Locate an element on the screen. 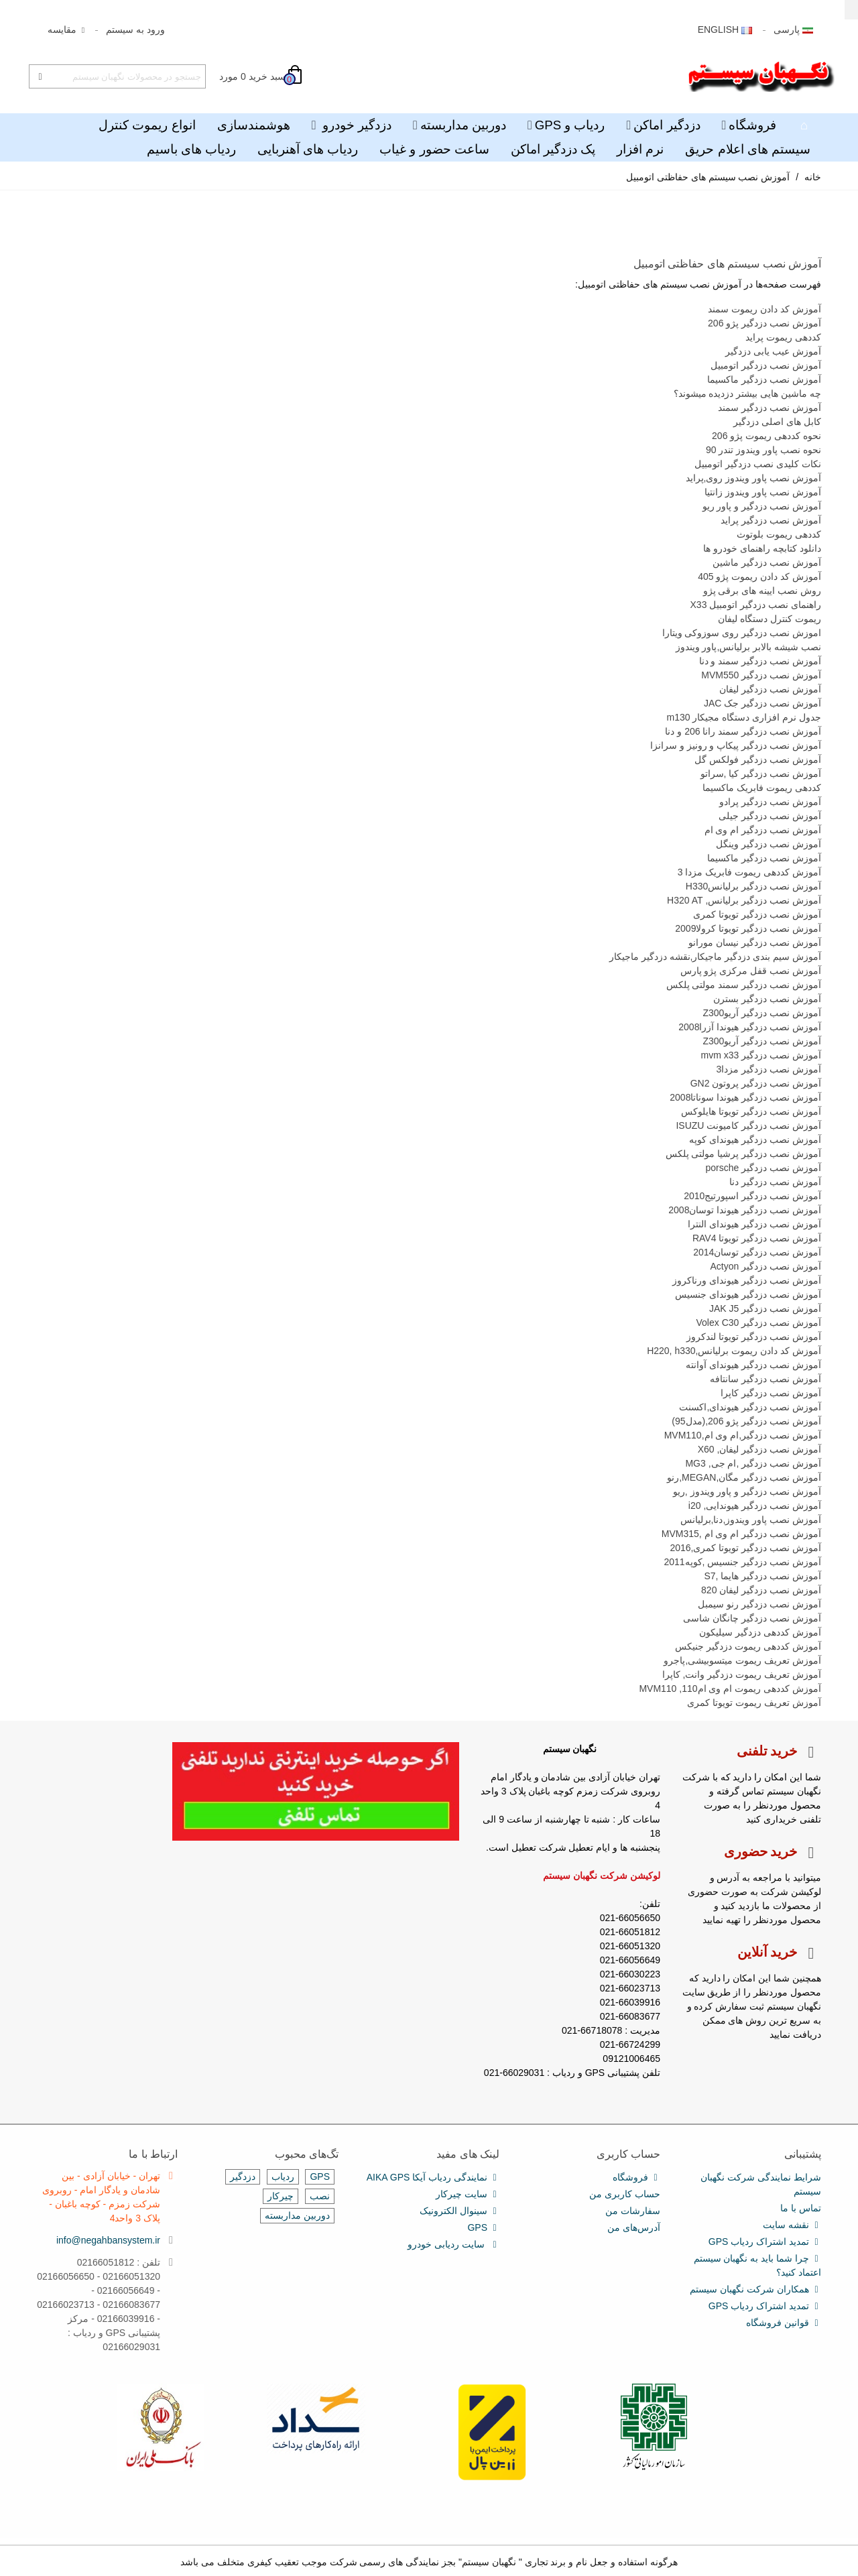  آموزش سیم بندی دزدگیر ماجیکار,نقشه دزدگیر ماجیکار is located at coordinates (715, 956).